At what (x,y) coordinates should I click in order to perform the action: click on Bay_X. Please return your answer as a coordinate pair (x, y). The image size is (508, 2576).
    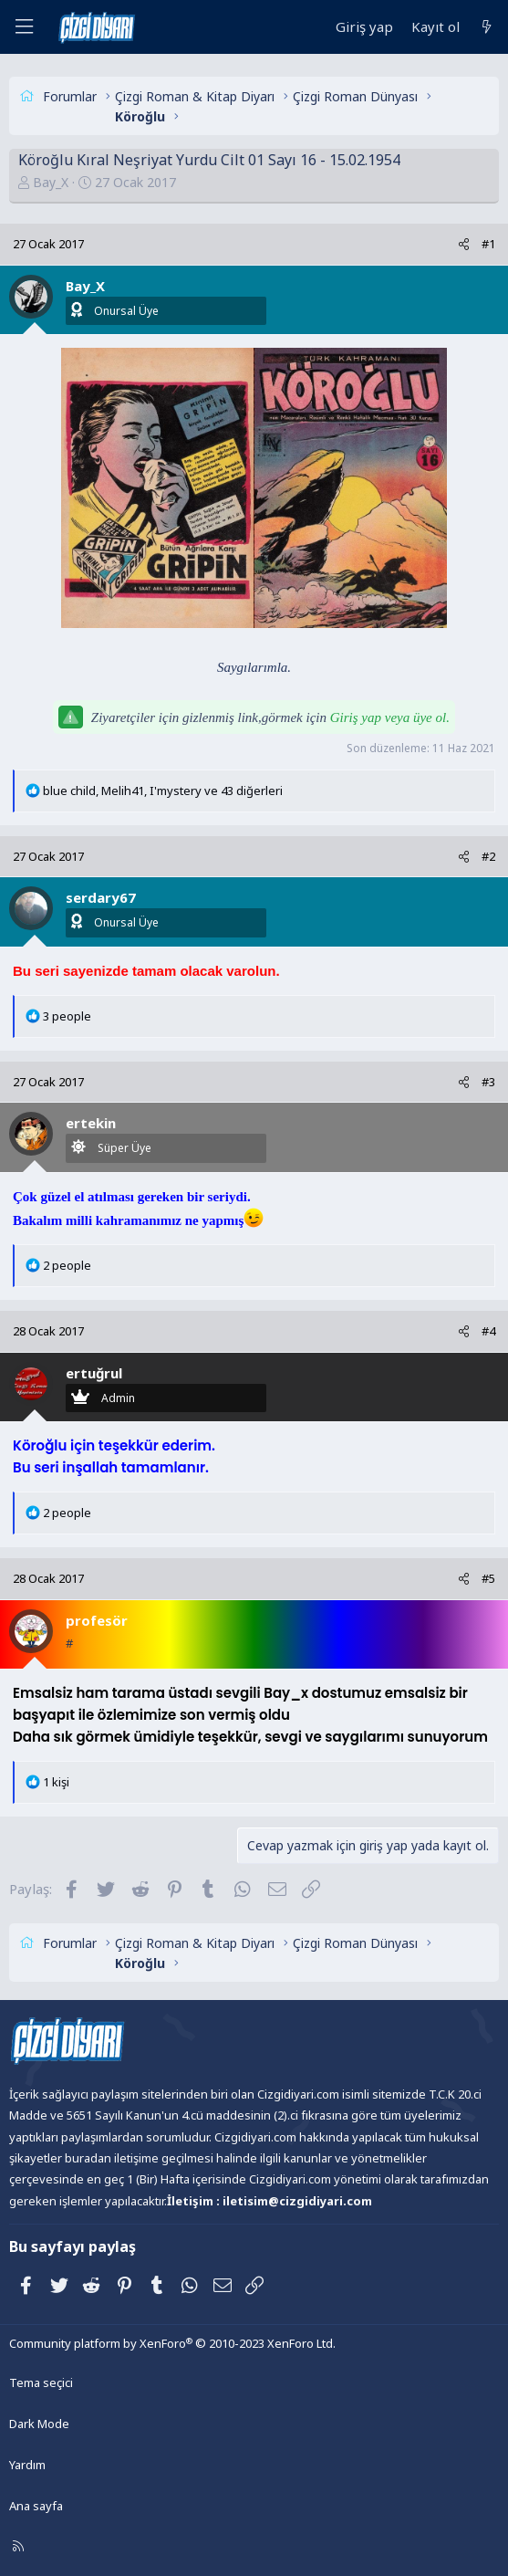
    Looking at the image, I should click on (50, 182).